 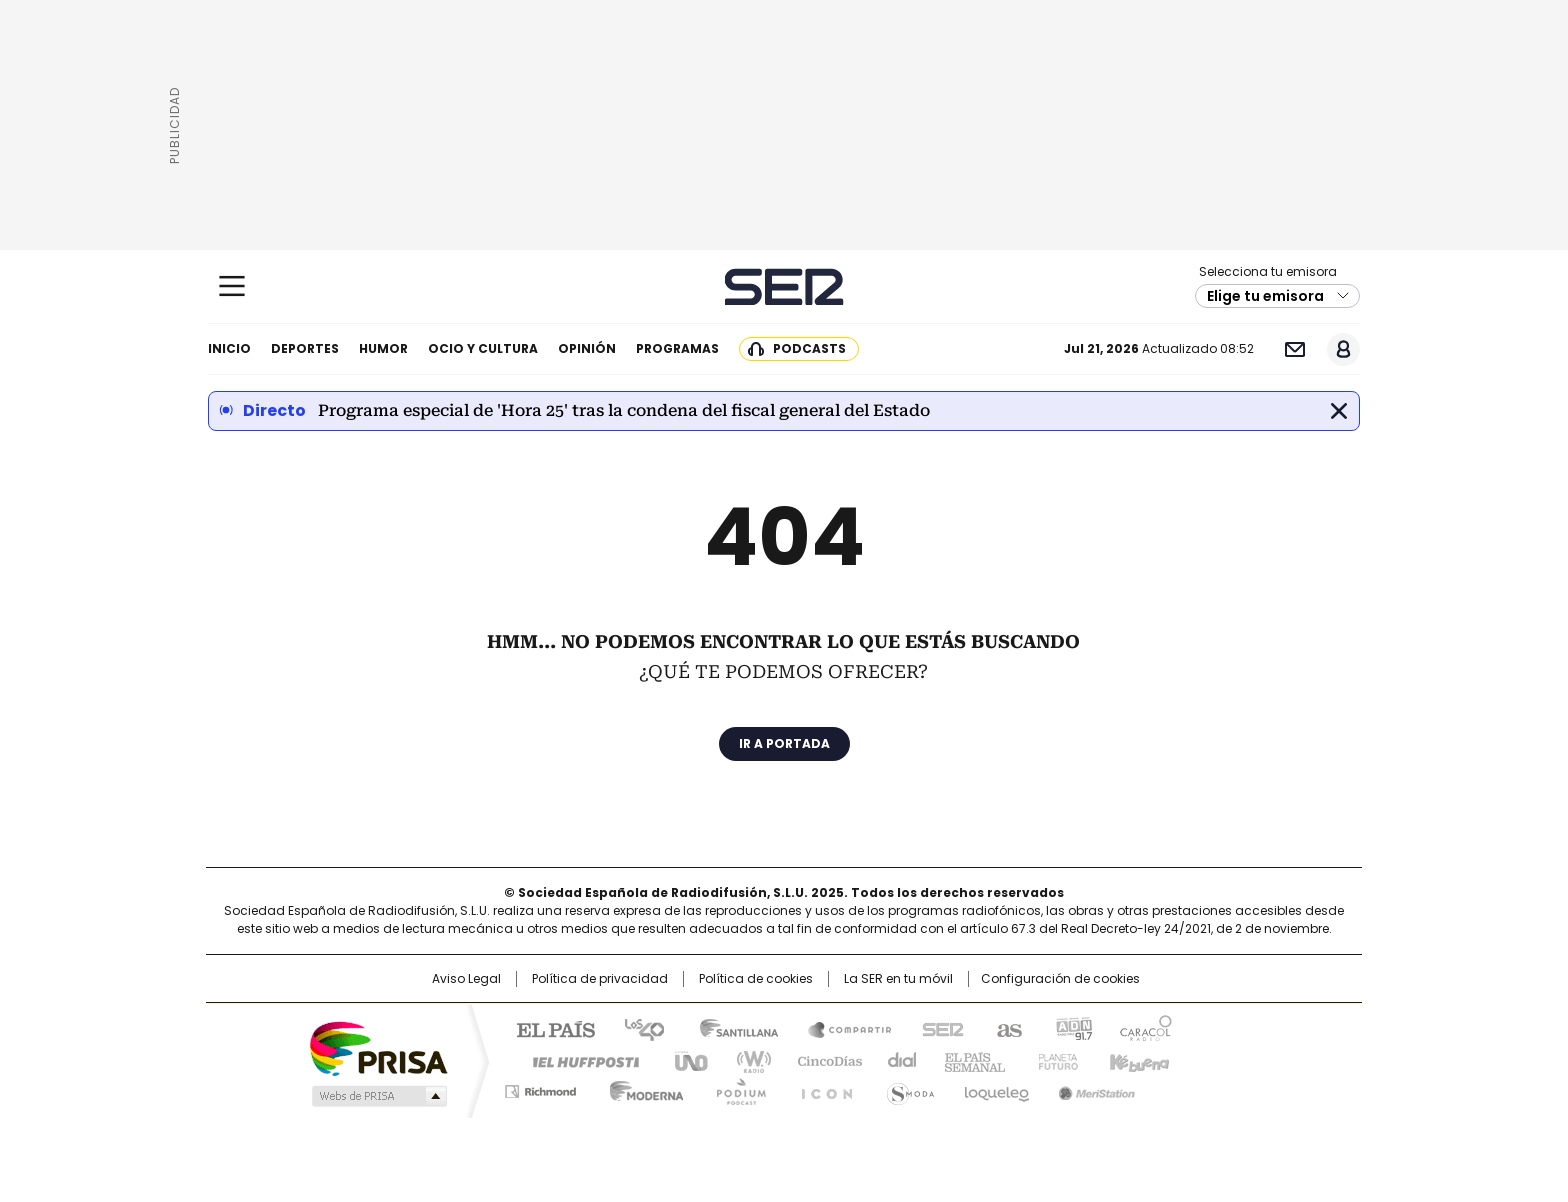 I want to click on adn, so click(x=1071, y=1028).